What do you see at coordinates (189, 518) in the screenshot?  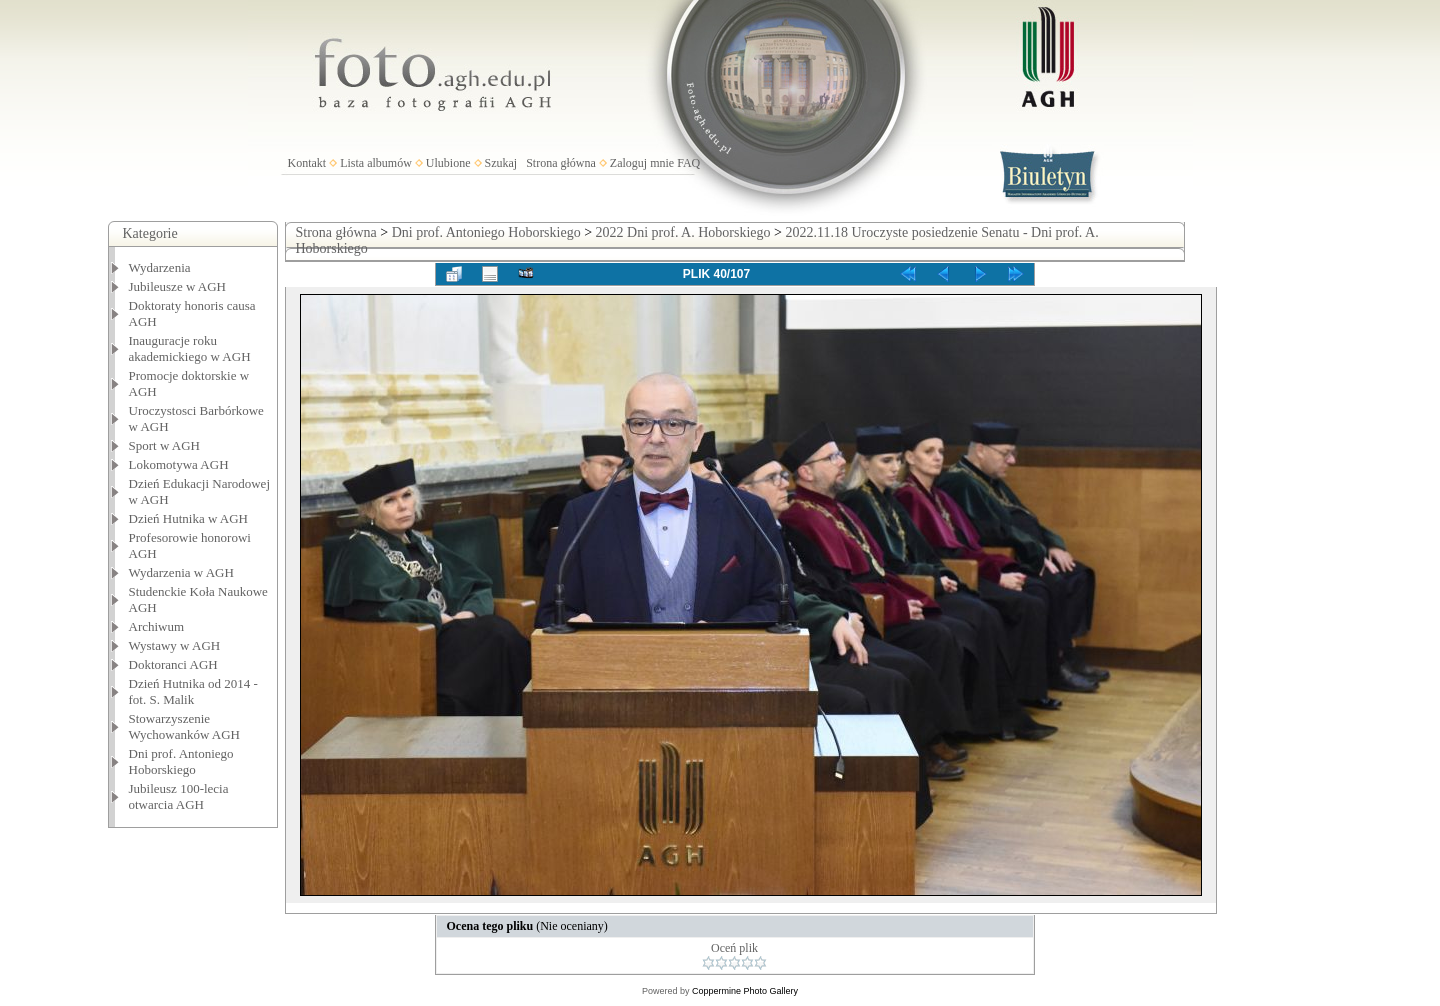 I see `Dzień Hutnika w AGH` at bounding box center [189, 518].